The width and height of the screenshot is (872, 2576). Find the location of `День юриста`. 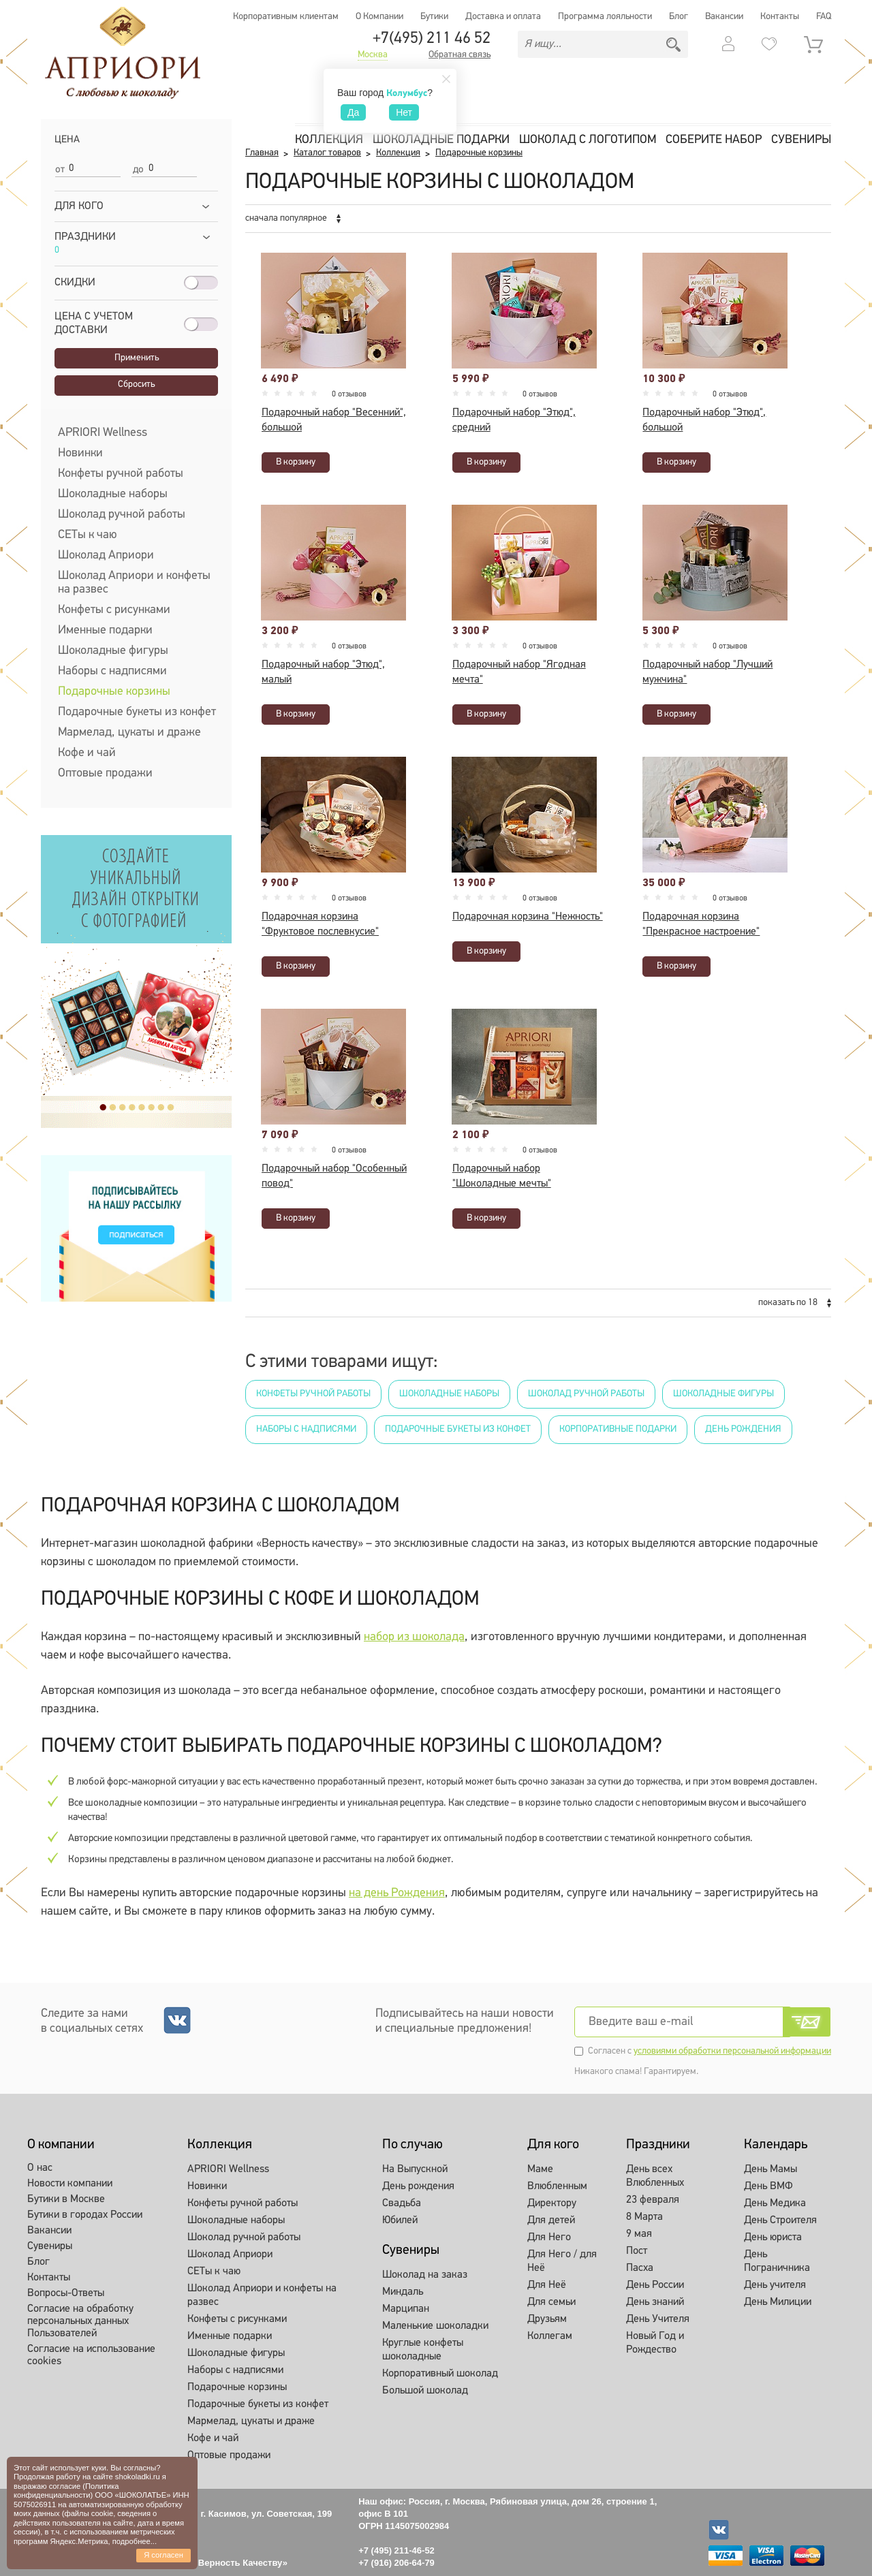

День юриста is located at coordinates (773, 2237).